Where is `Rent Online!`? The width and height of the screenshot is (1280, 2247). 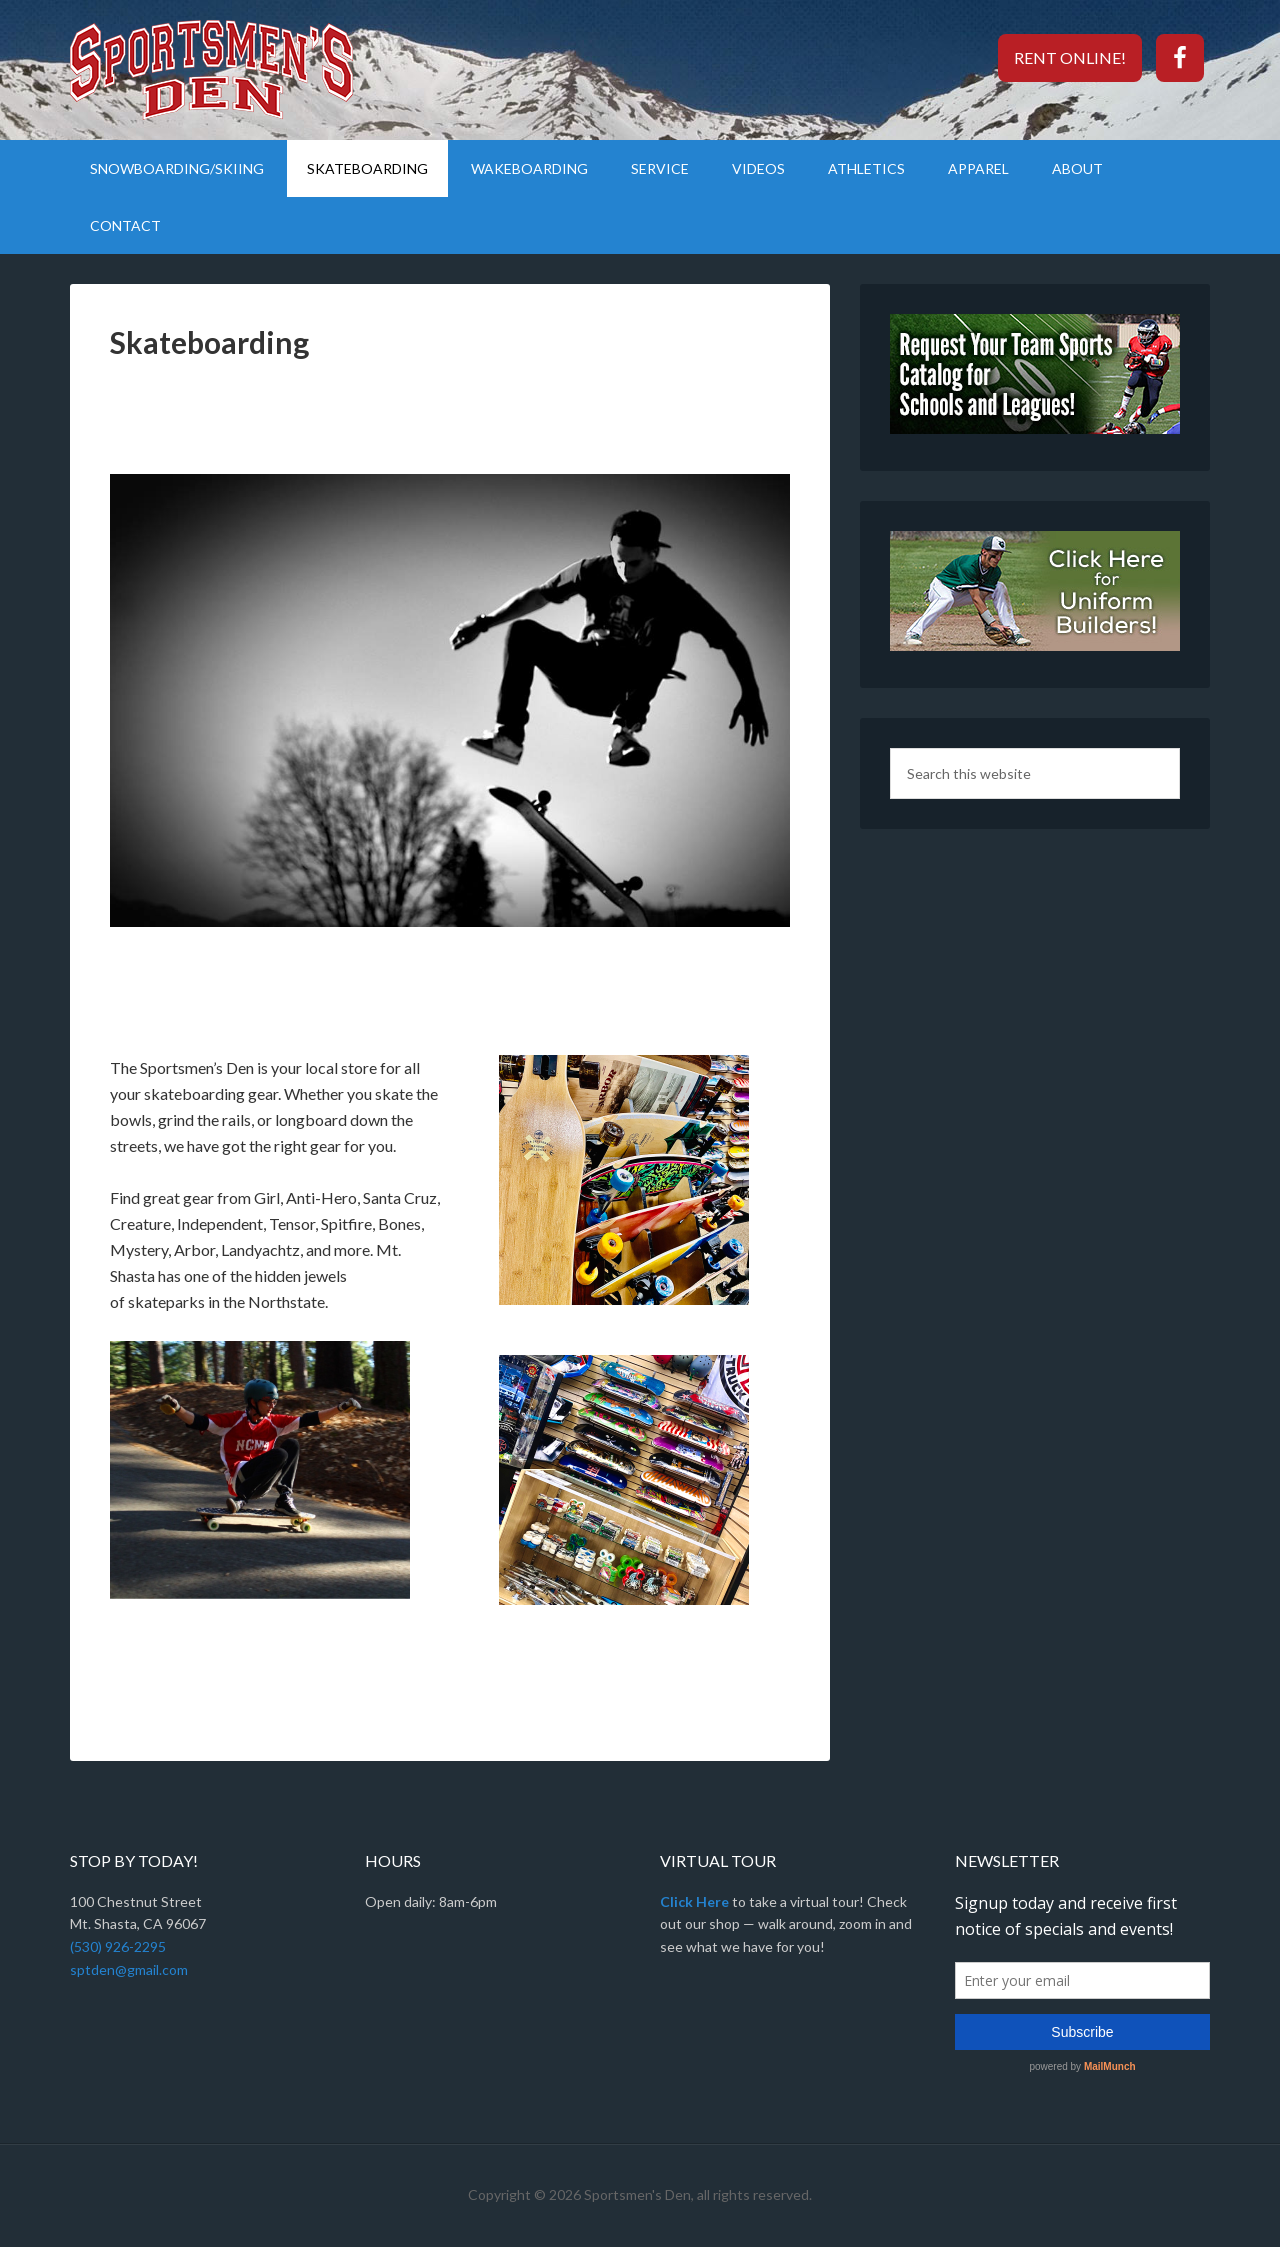 Rent Online! is located at coordinates (1070, 57).